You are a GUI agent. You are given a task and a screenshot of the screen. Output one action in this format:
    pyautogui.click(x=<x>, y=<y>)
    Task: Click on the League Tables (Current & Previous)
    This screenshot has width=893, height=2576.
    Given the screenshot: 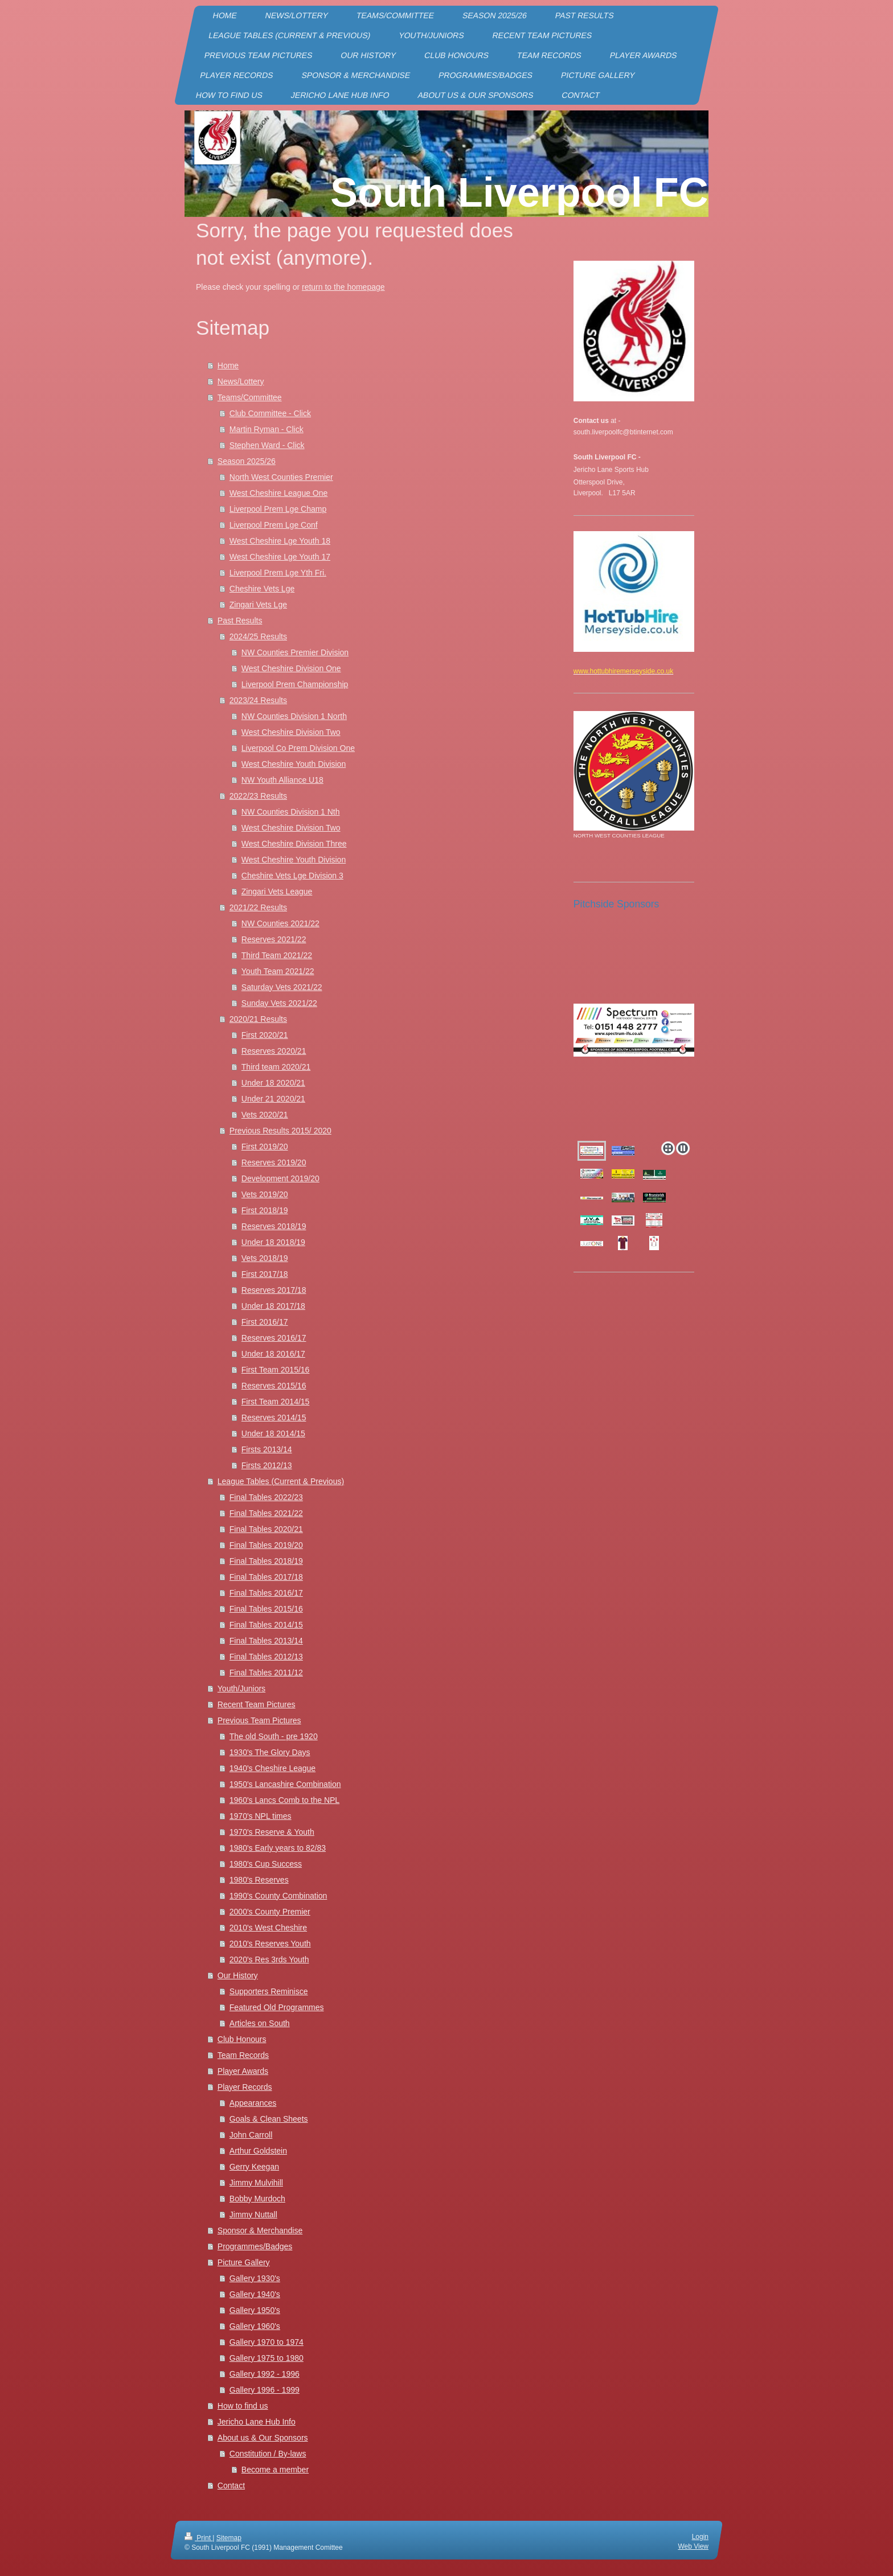 What is the action you would take?
    pyautogui.click(x=281, y=1481)
    